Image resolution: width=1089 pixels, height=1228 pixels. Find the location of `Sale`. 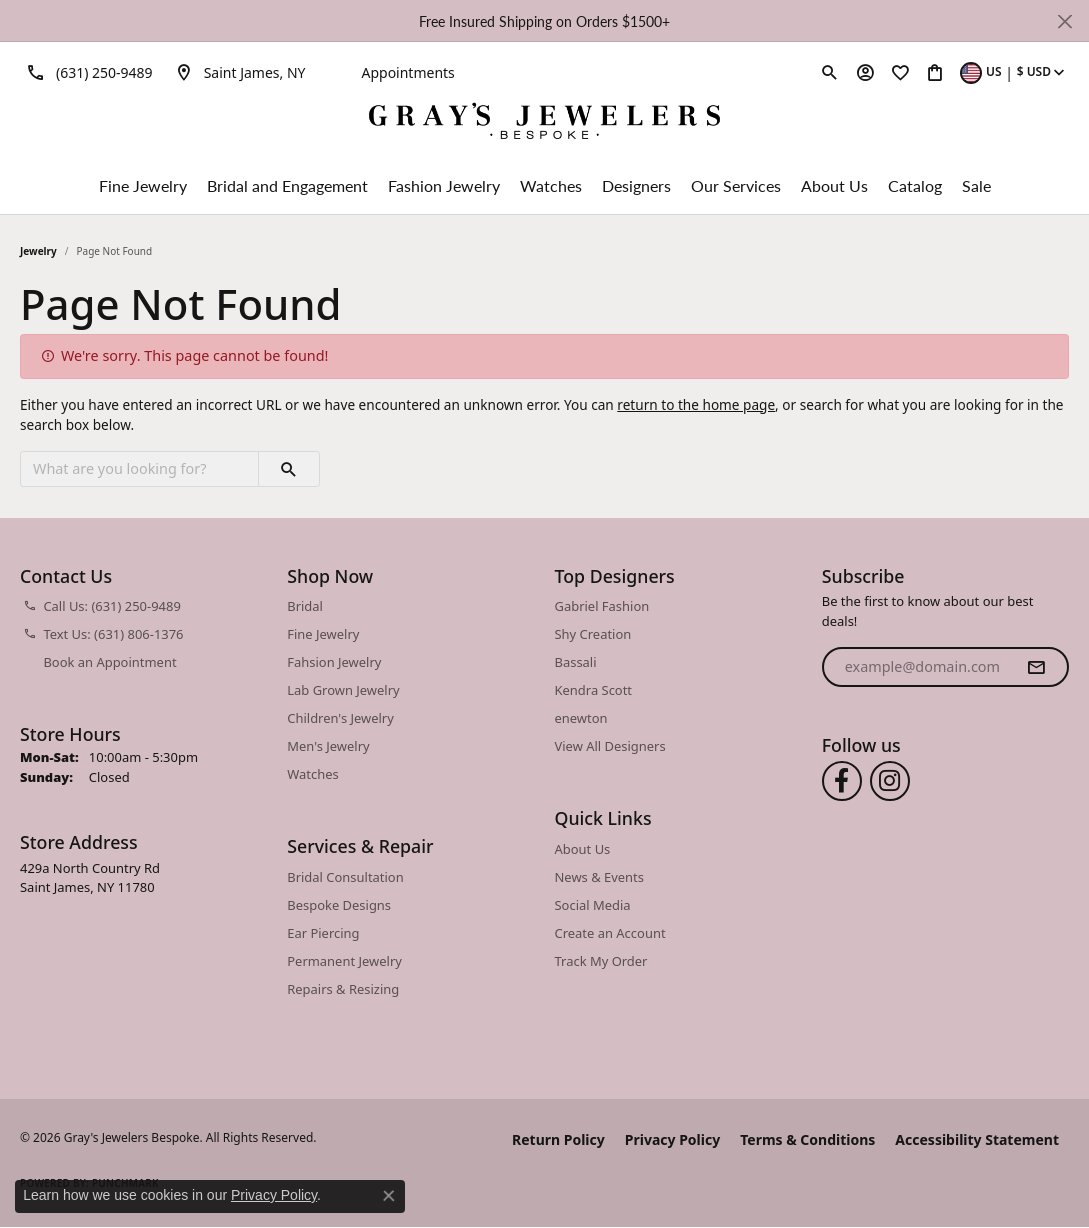

Sale is located at coordinates (976, 185).